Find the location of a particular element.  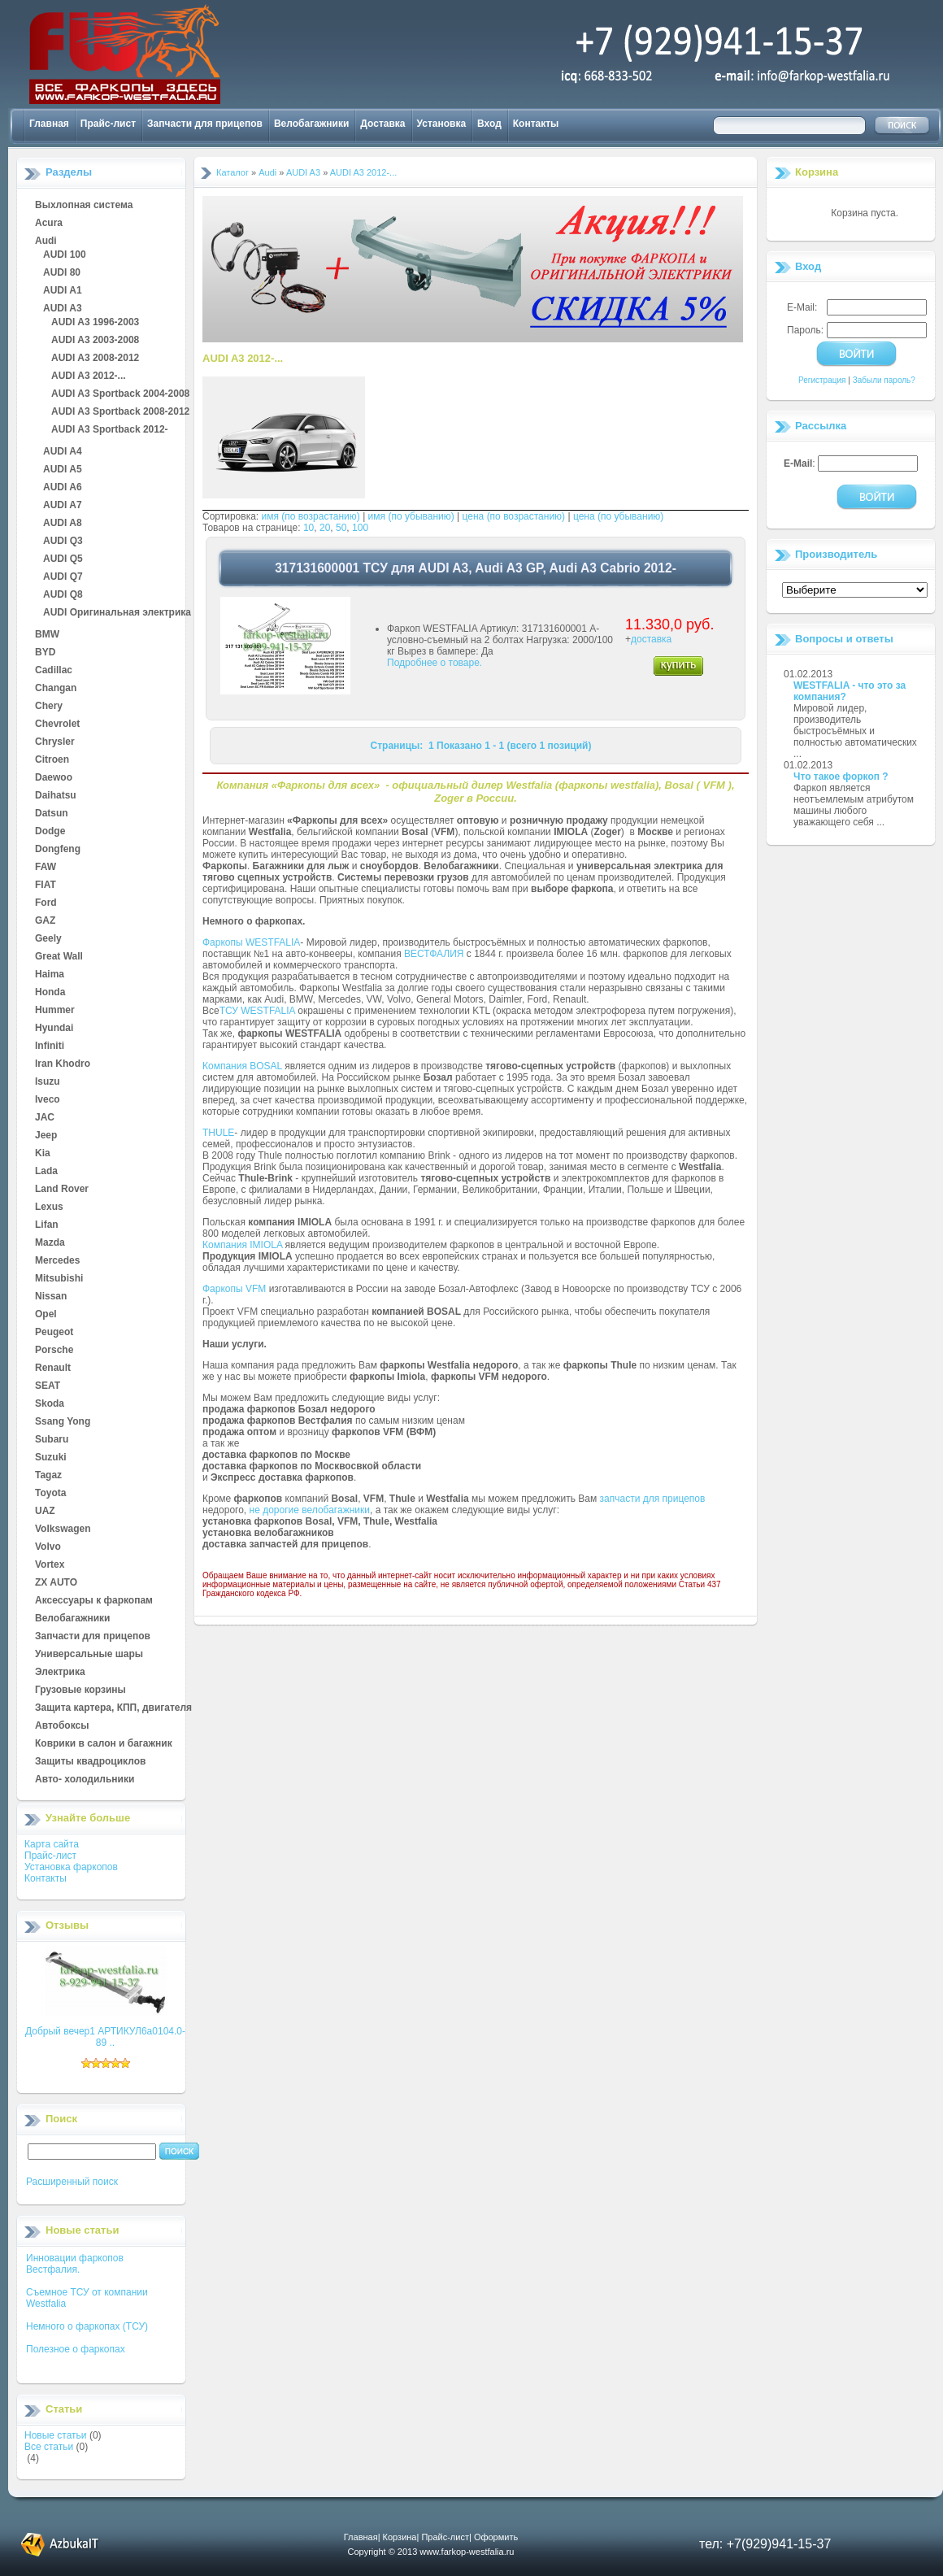

AUDI Оригинальная электрика is located at coordinates (117, 613).